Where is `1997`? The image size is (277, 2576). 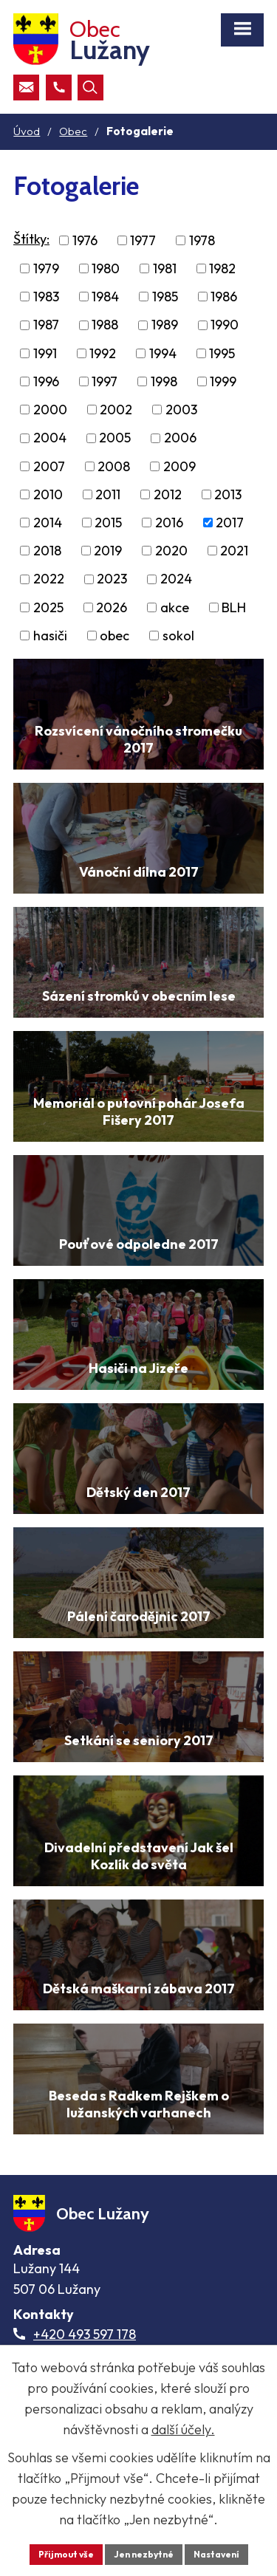 1997 is located at coordinates (104, 381).